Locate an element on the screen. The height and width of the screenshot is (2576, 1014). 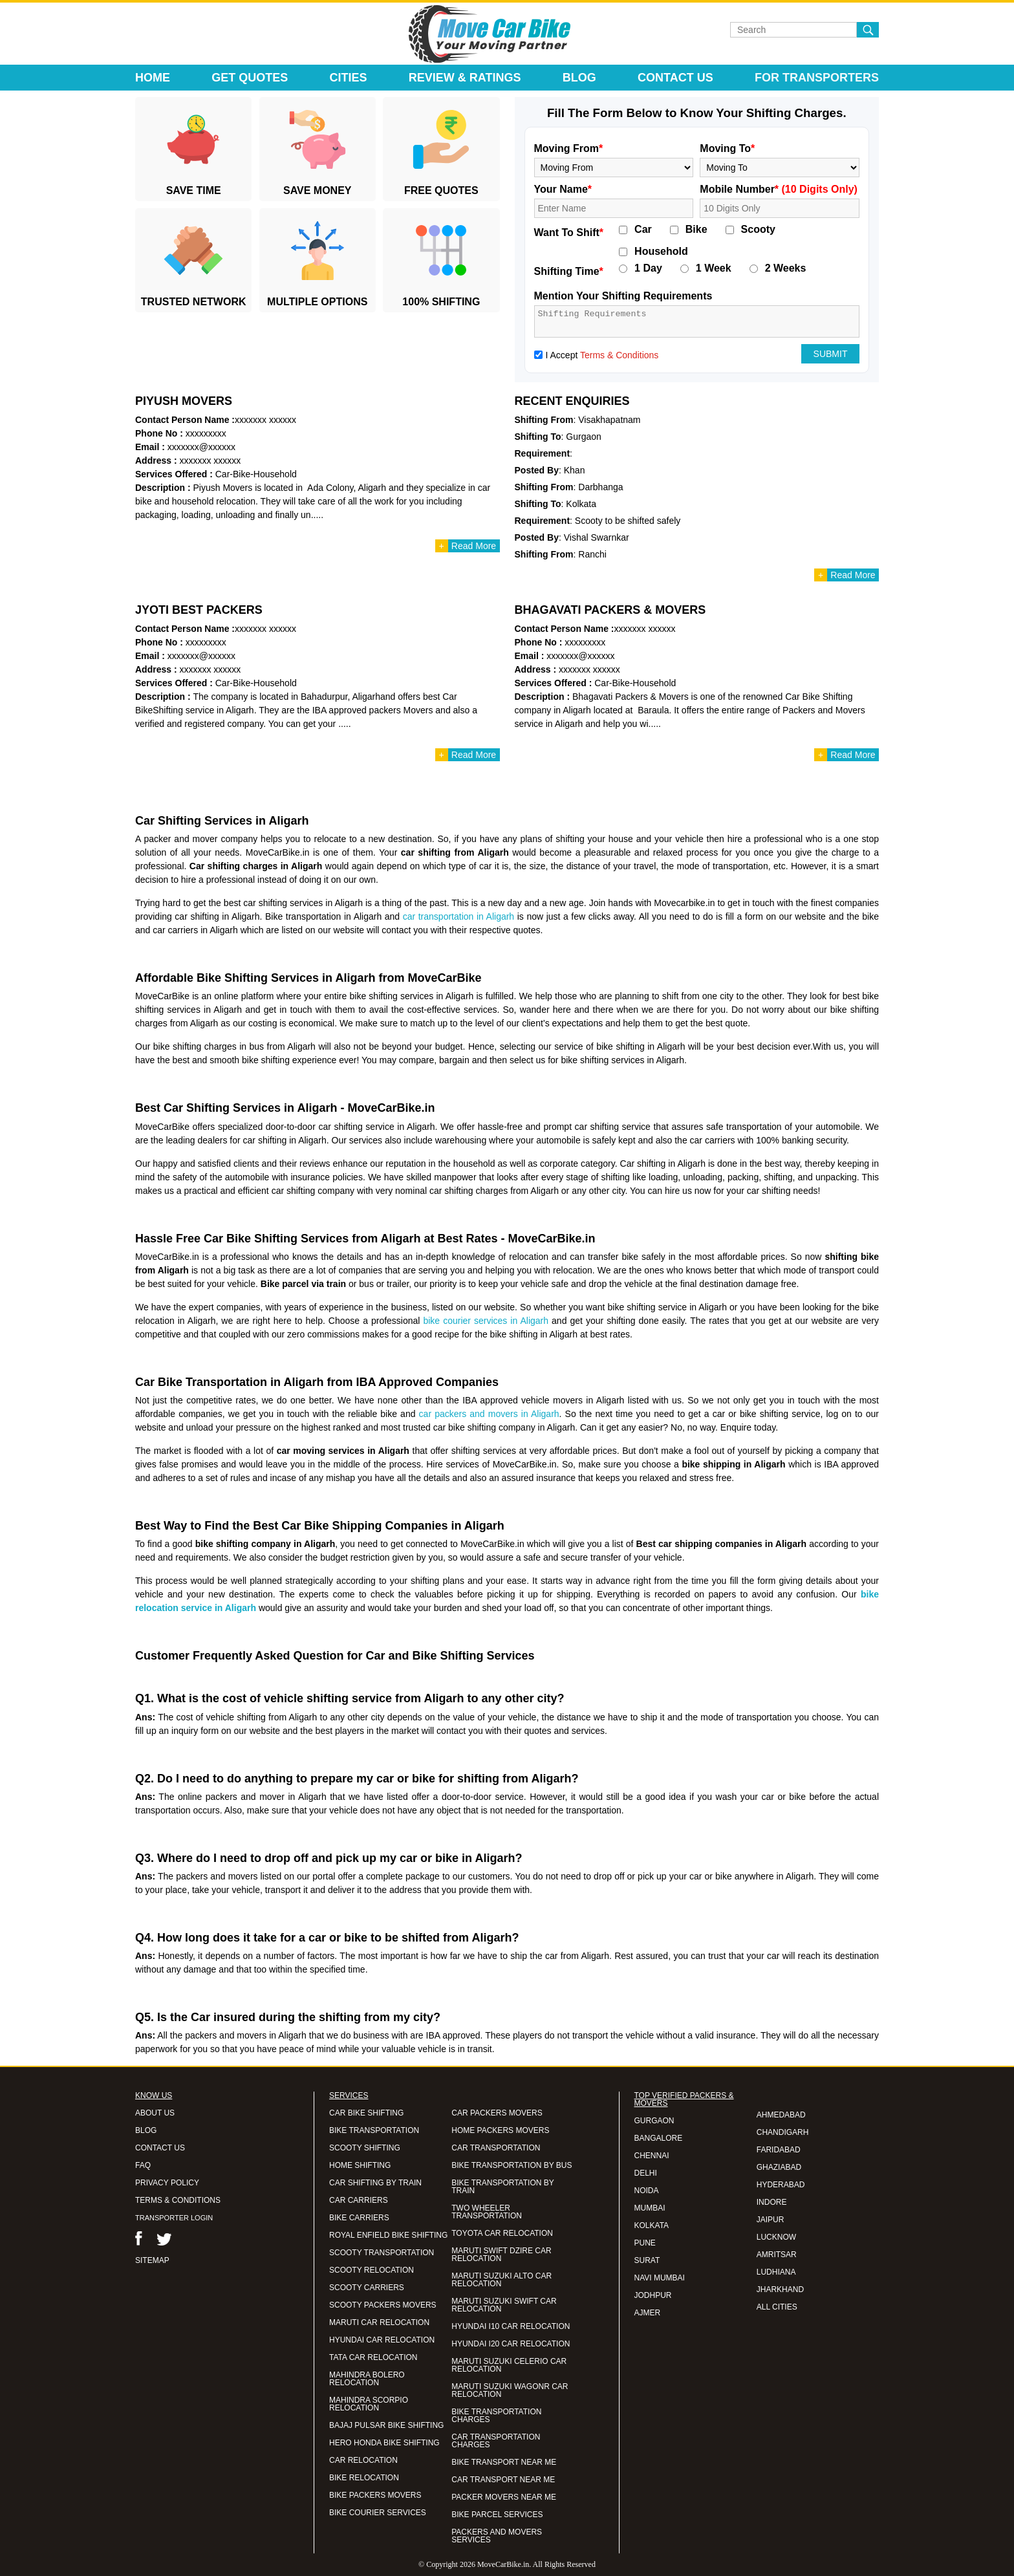
KOLKATA is located at coordinates (651, 2225).